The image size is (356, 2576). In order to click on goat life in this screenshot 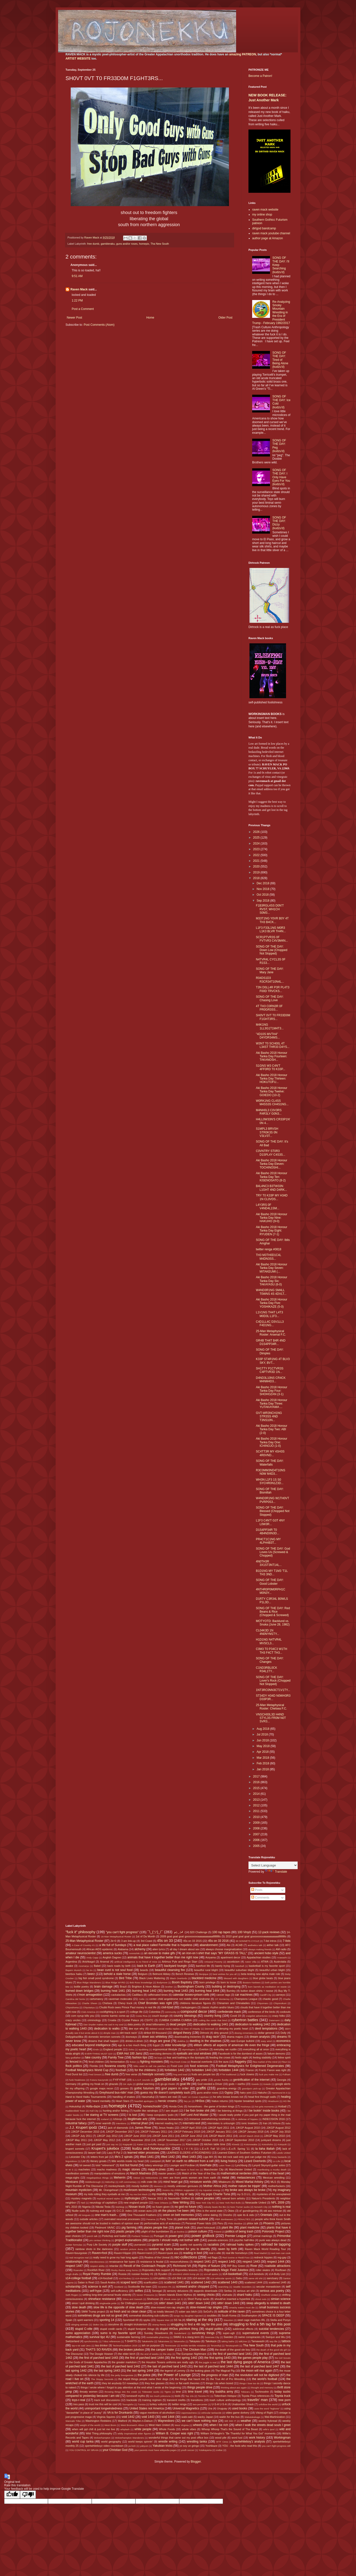, I will do `click(185, 2084)`.